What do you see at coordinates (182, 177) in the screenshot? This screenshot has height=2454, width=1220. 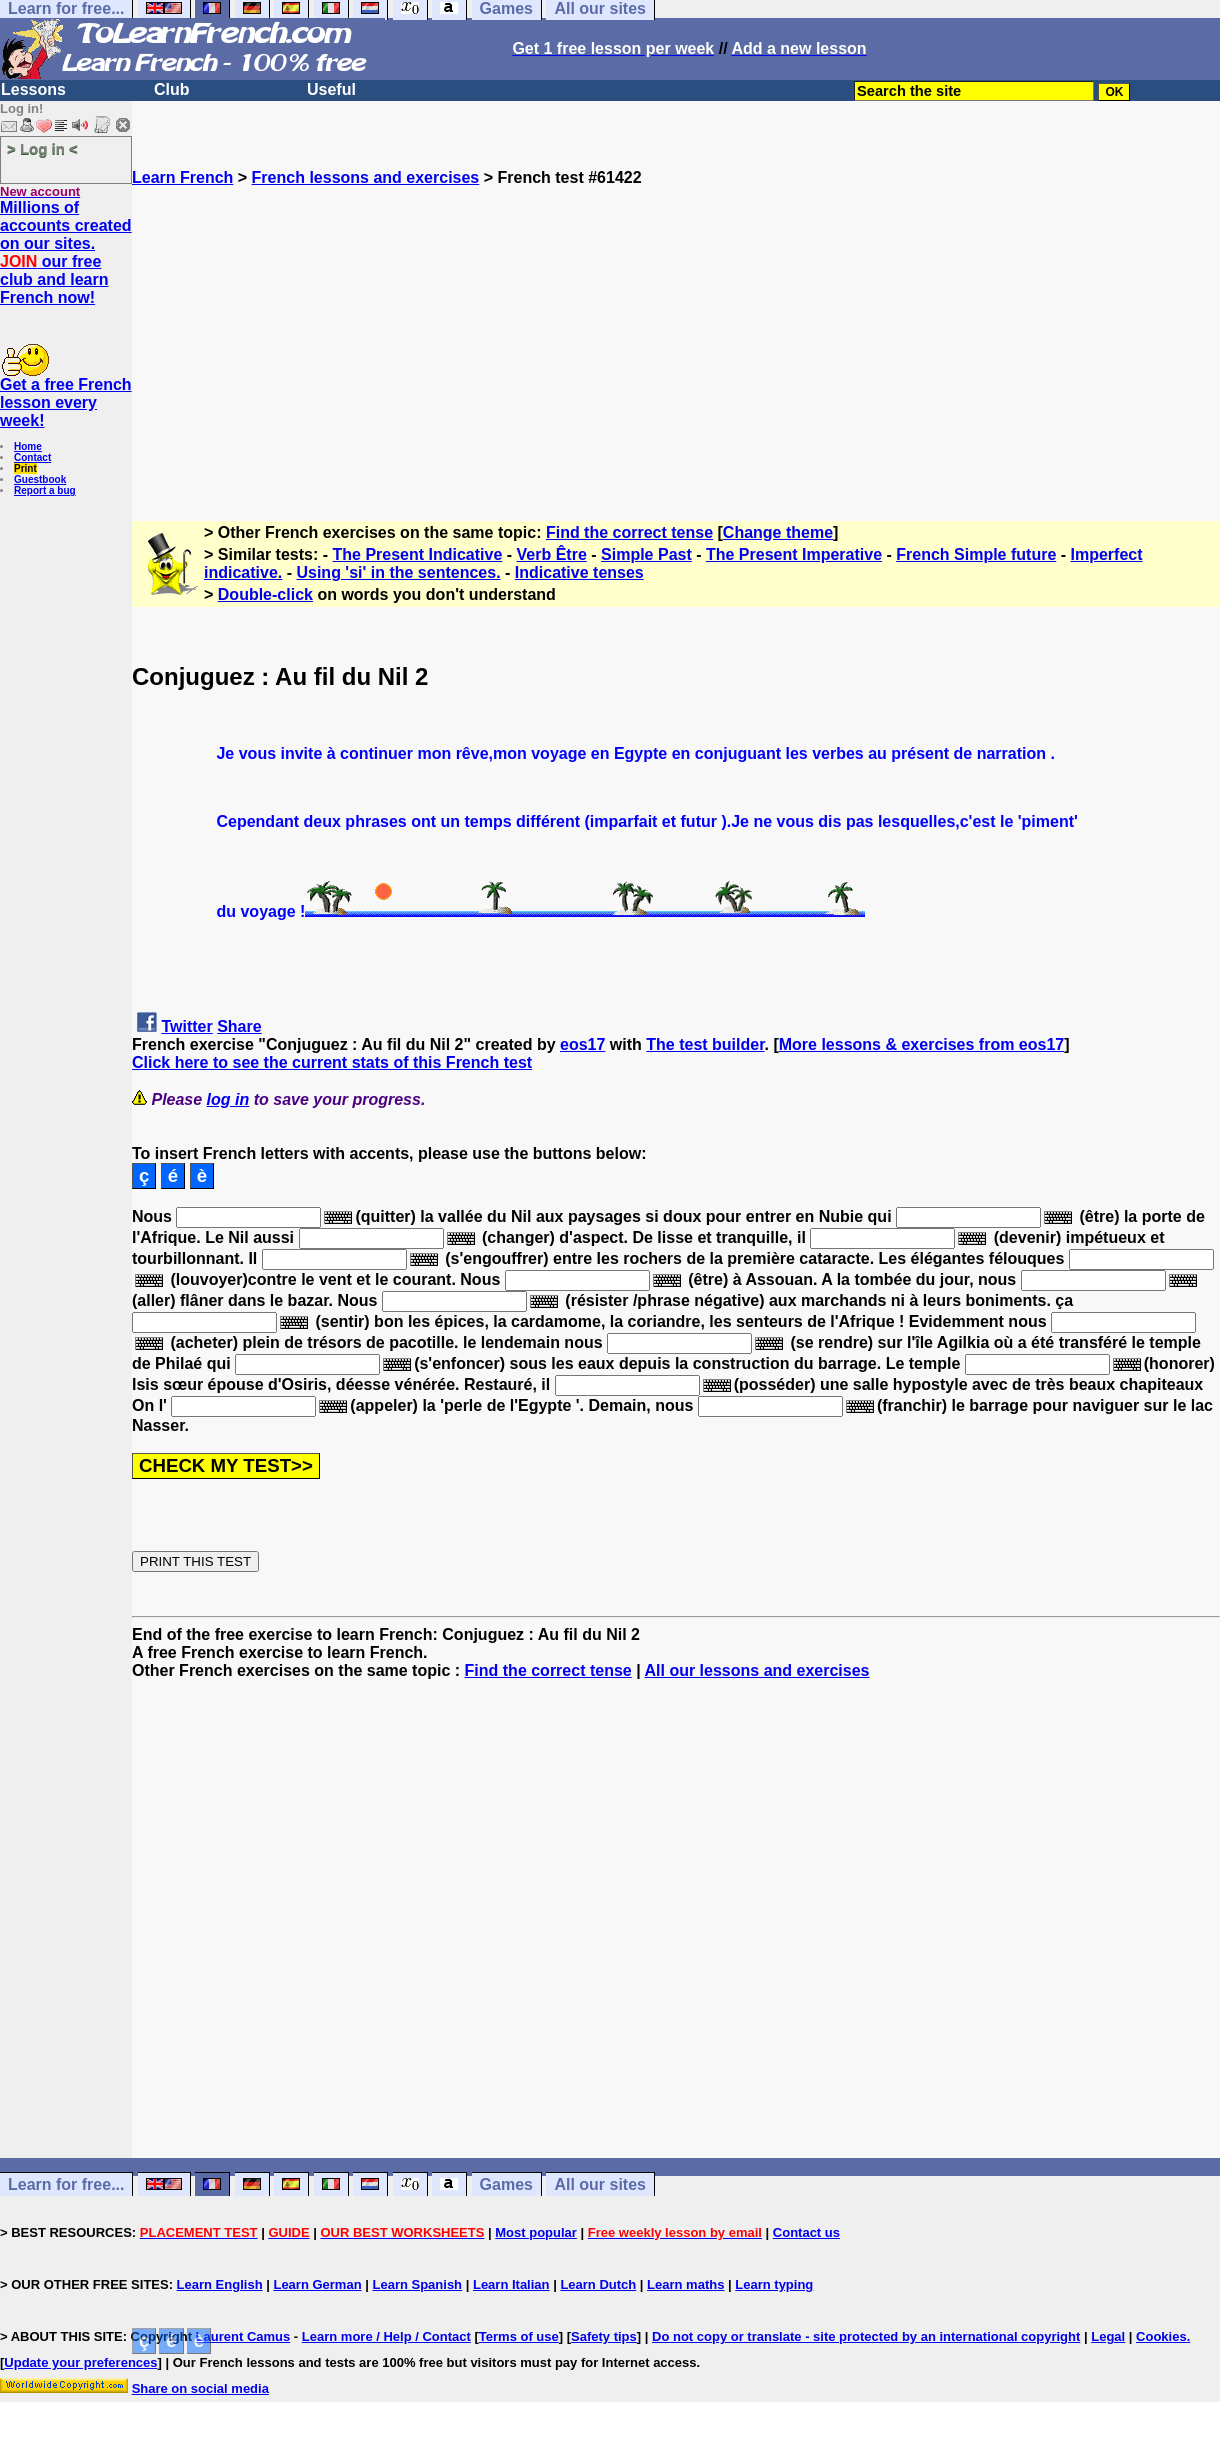 I see `Learn French` at bounding box center [182, 177].